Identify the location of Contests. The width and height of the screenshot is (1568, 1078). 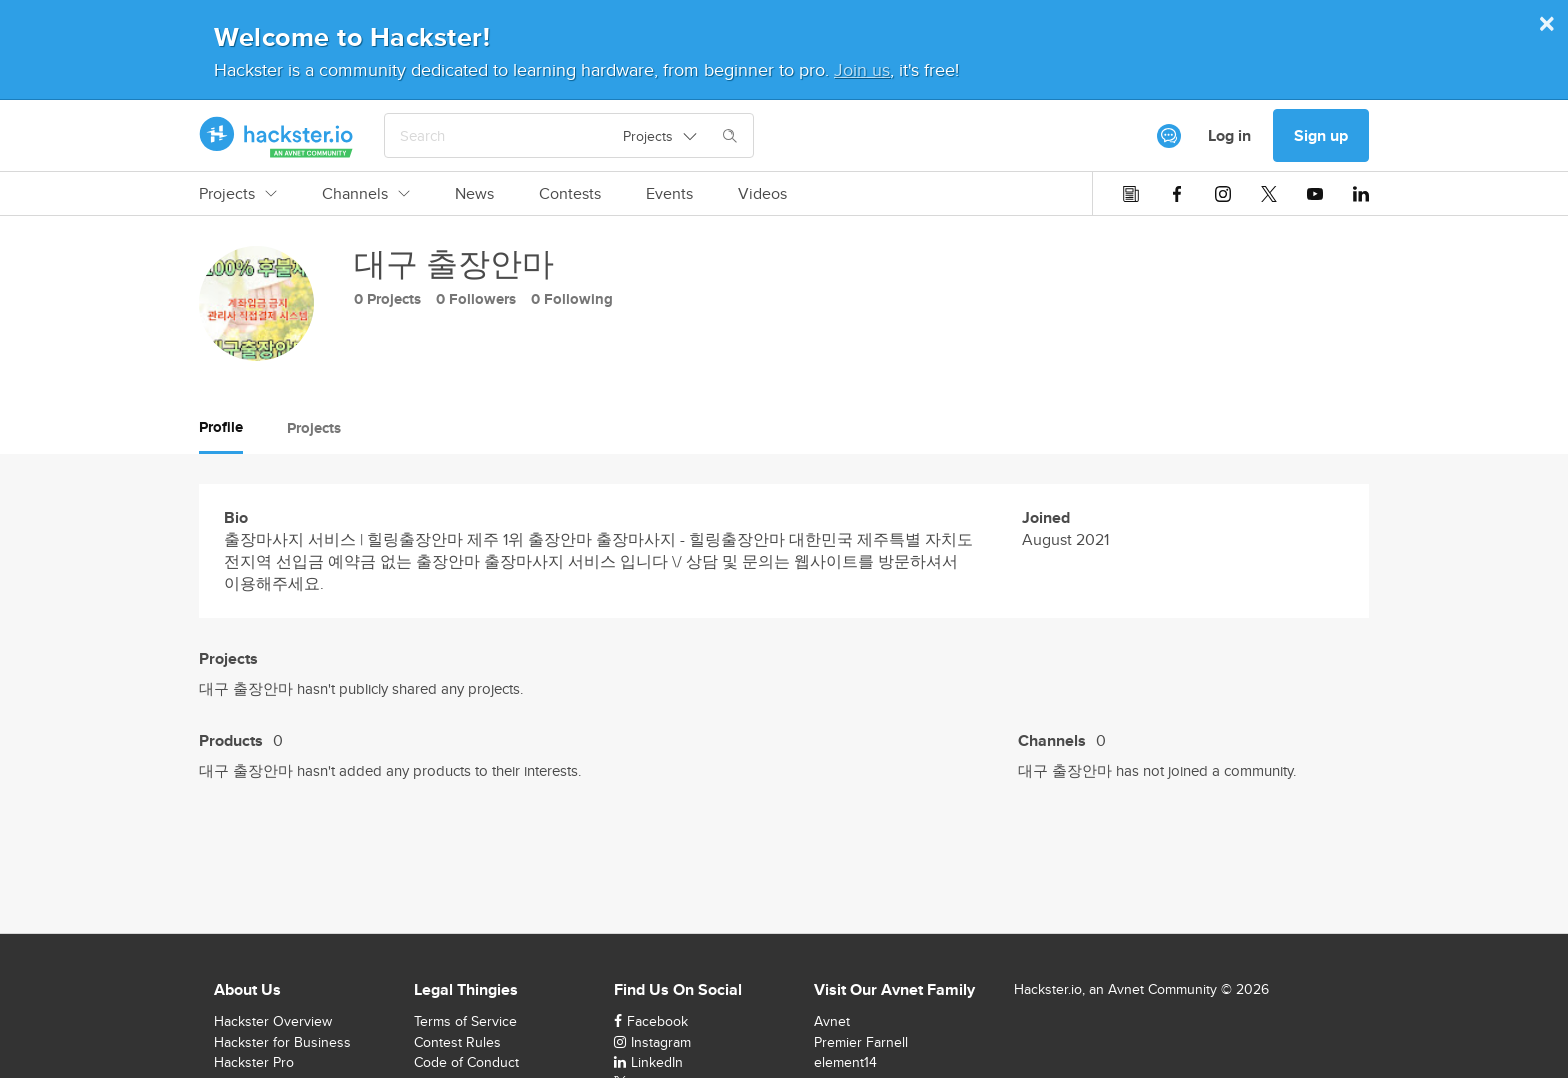
(570, 194).